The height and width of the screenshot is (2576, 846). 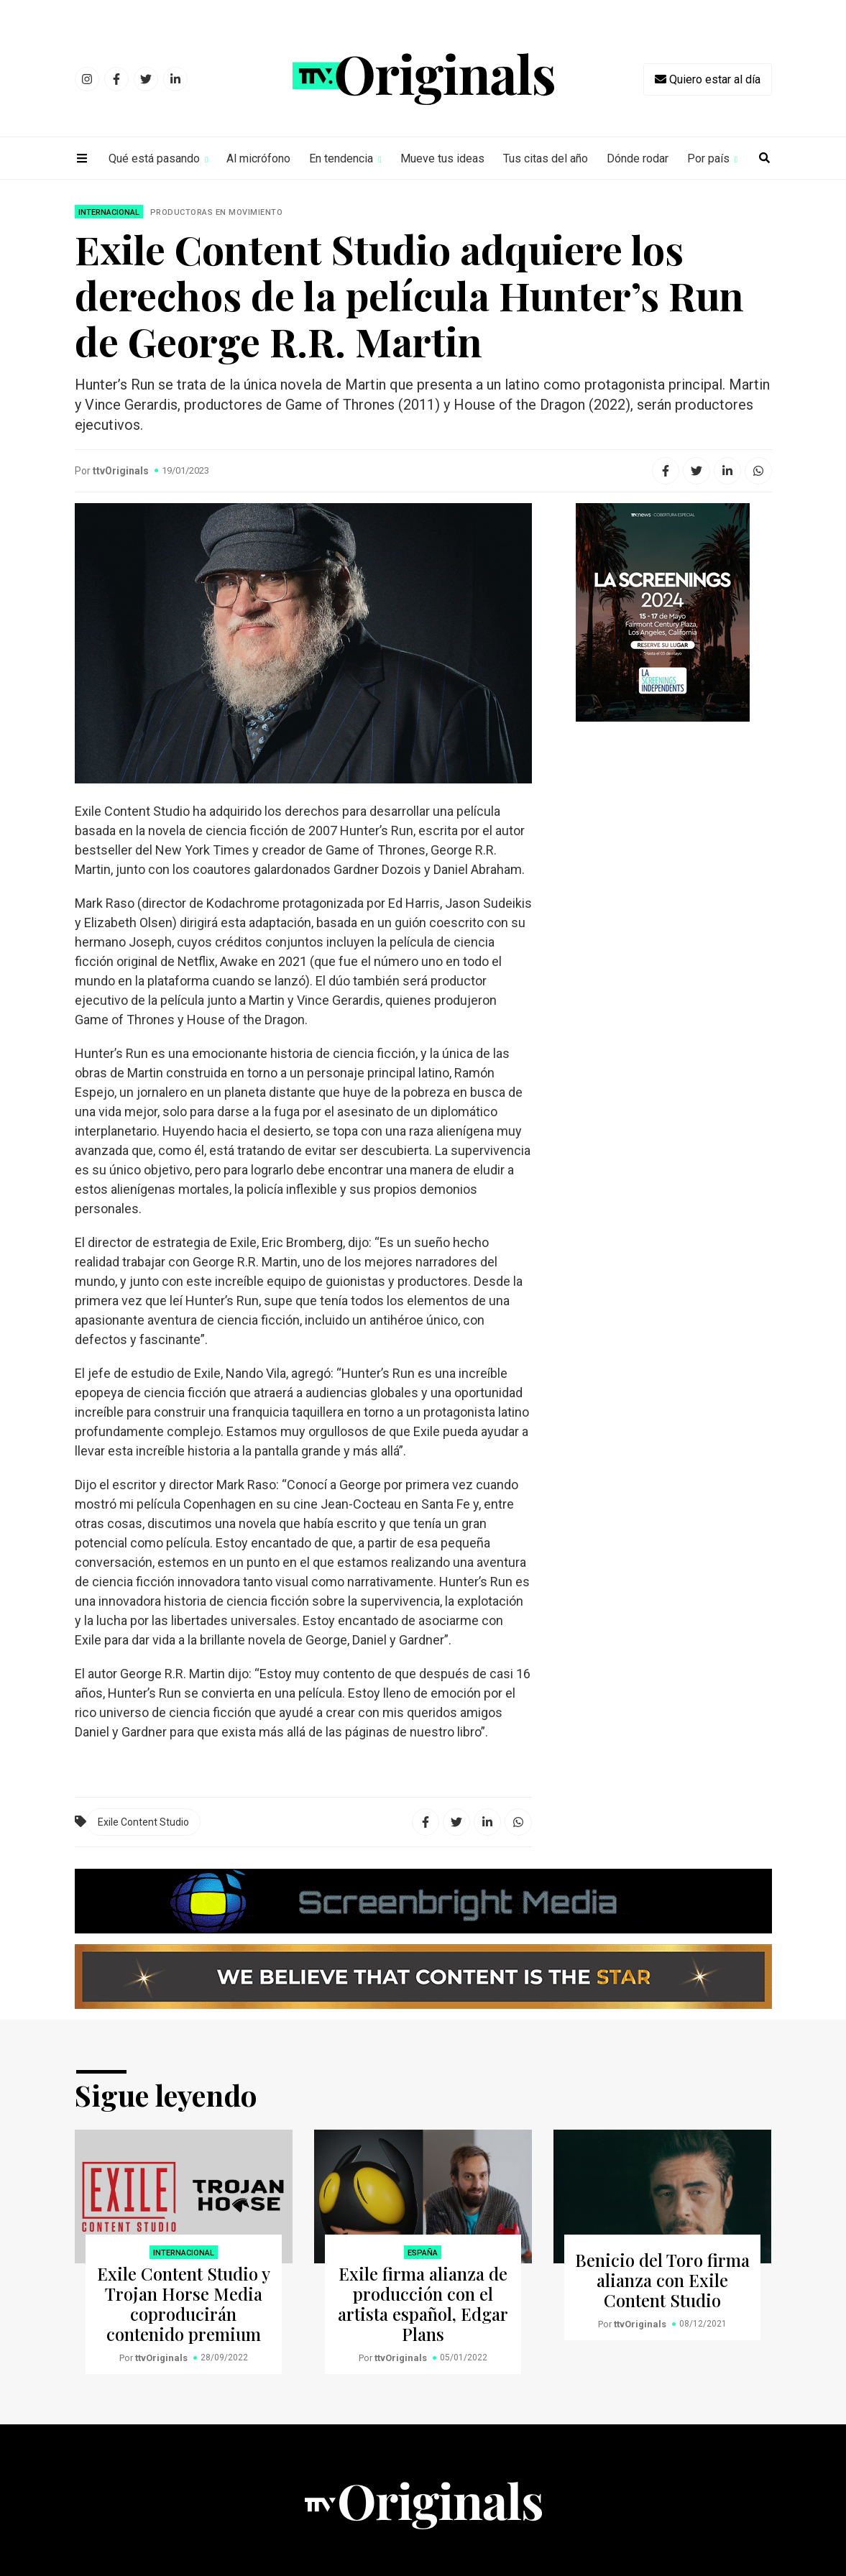 I want to click on Exile Content Studio y Trojan Horse Media coproducirán contenido premium, so click(x=183, y=2303).